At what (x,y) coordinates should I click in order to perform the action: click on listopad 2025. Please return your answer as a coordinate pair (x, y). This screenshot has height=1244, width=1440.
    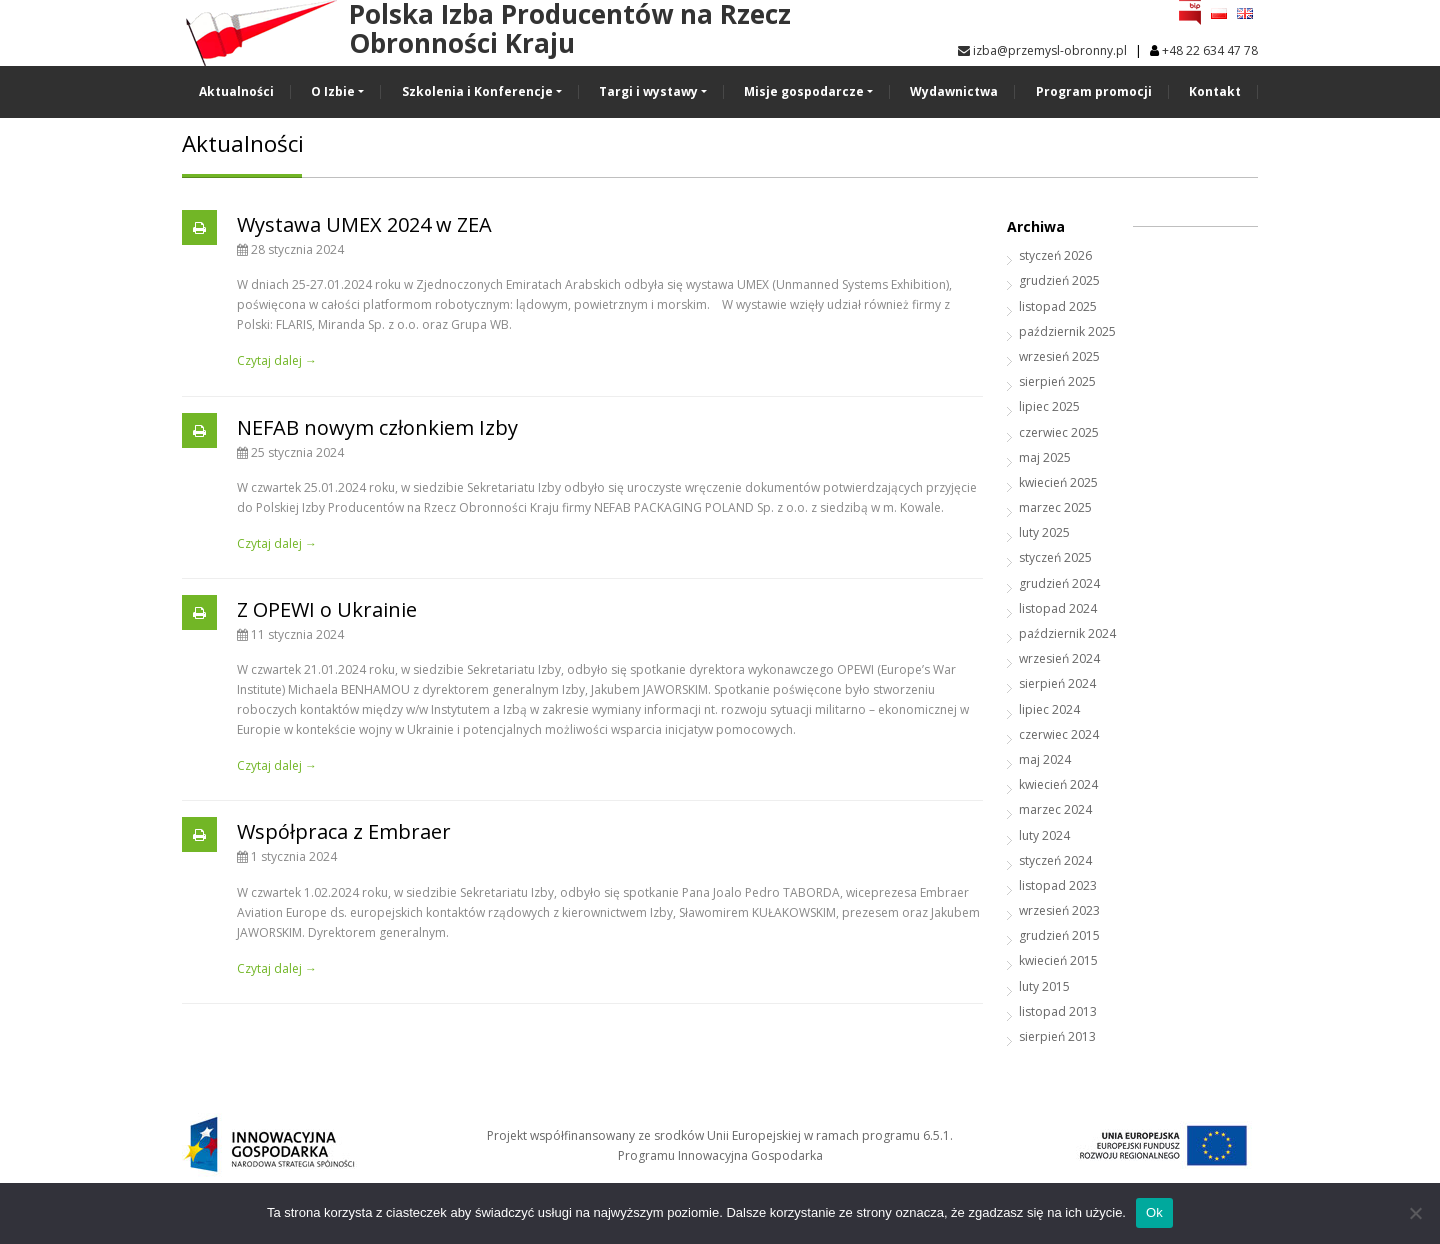
    Looking at the image, I should click on (1058, 306).